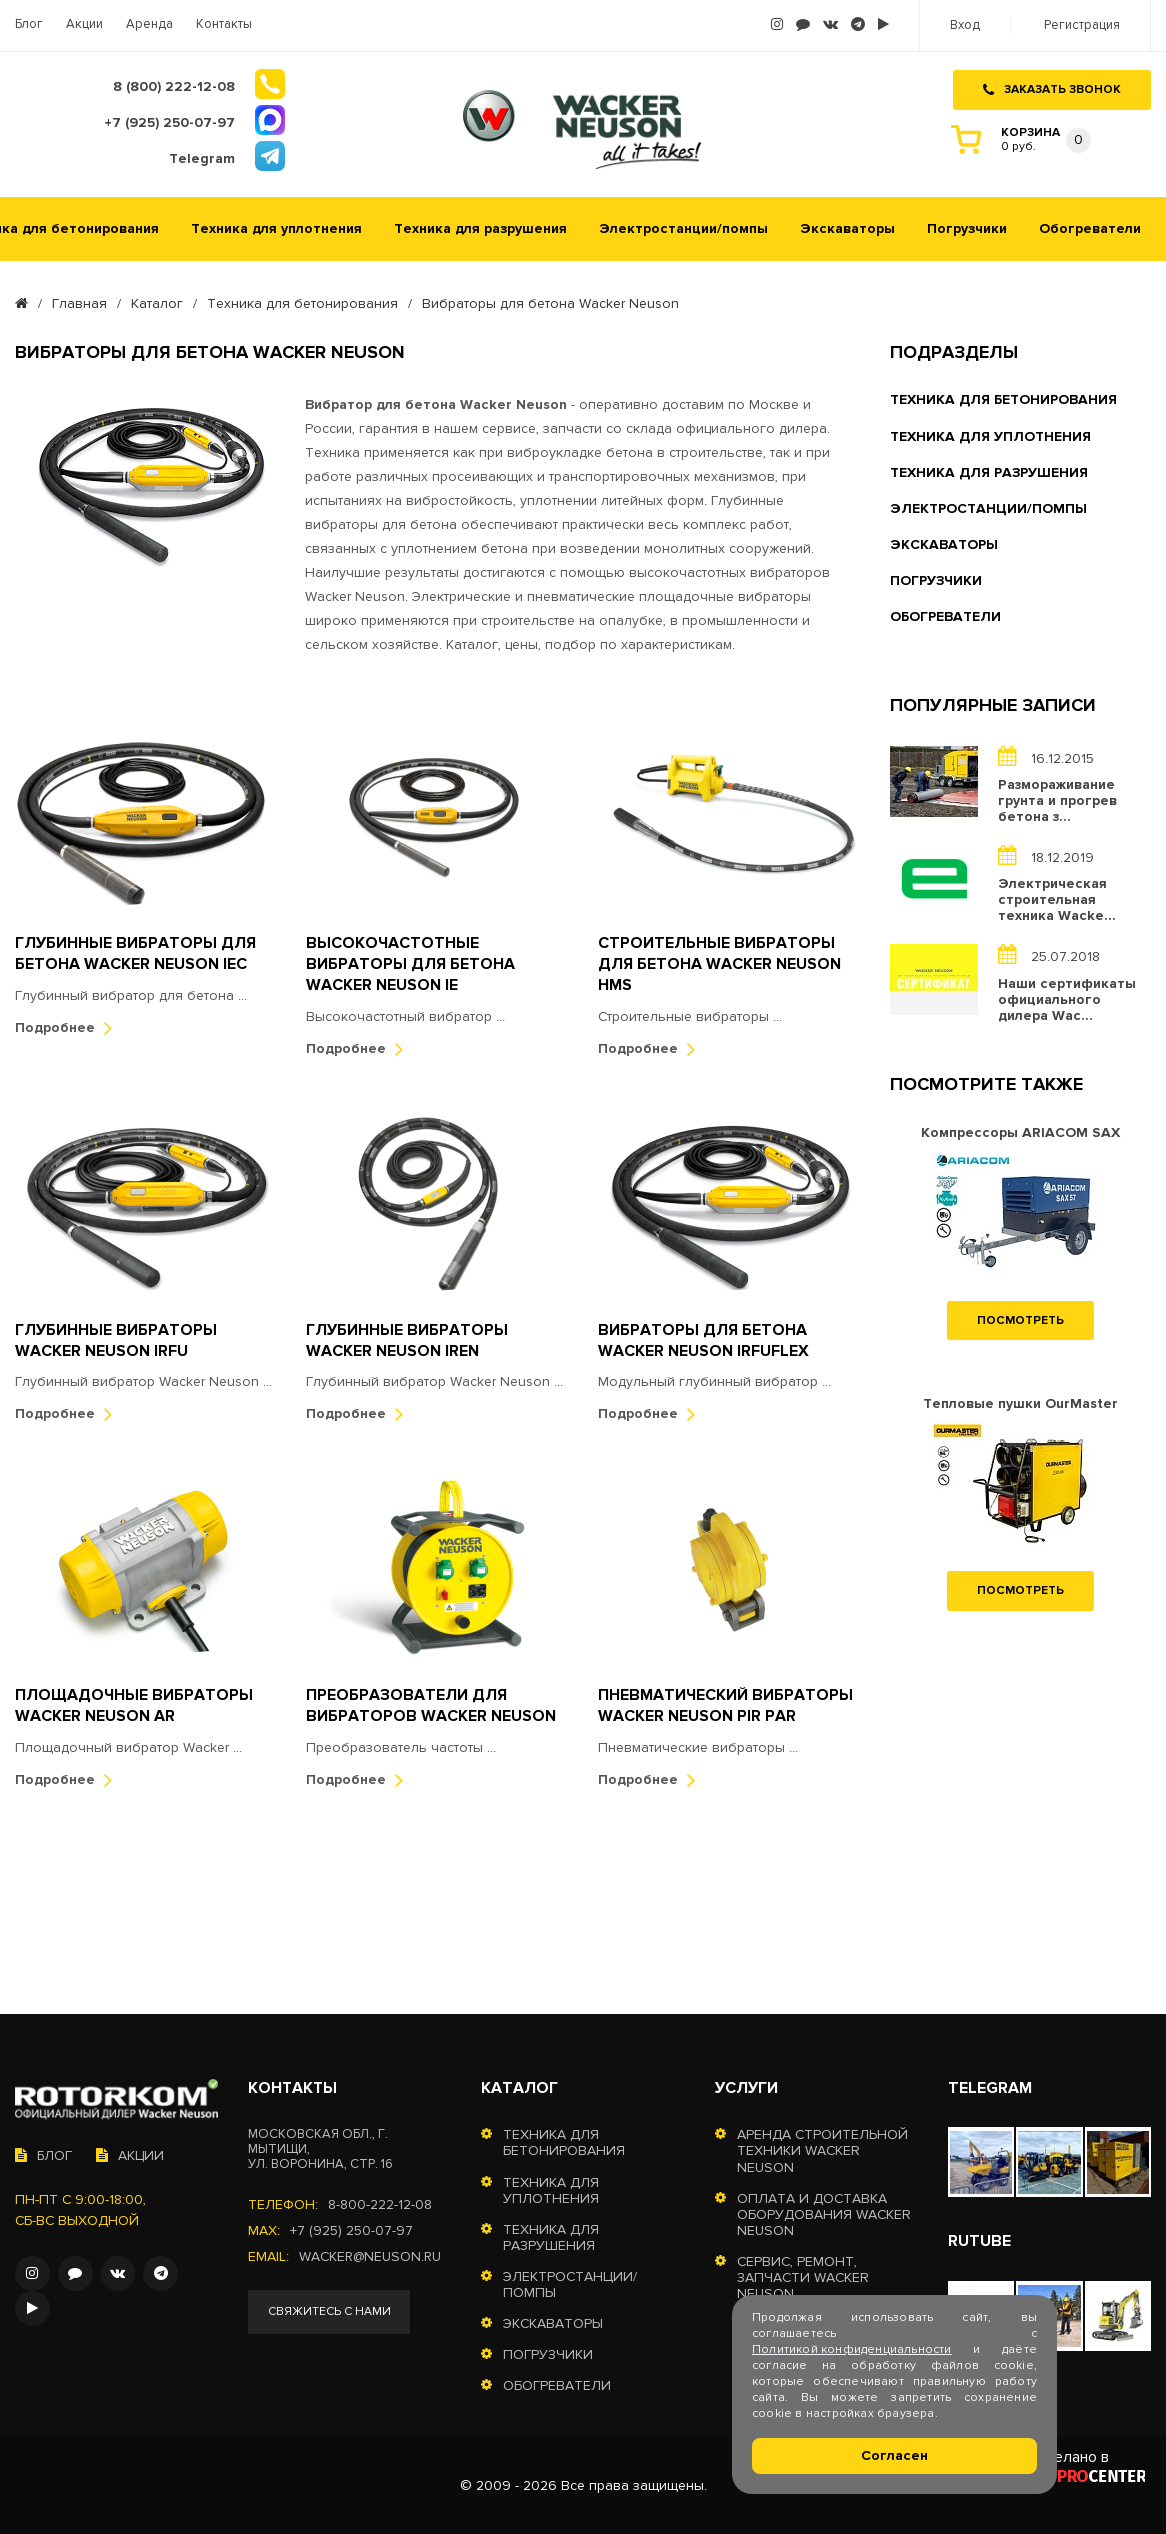 Image resolution: width=1166 pixels, height=2534 pixels. What do you see at coordinates (29, 24) in the screenshot?
I see `Блог` at bounding box center [29, 24].